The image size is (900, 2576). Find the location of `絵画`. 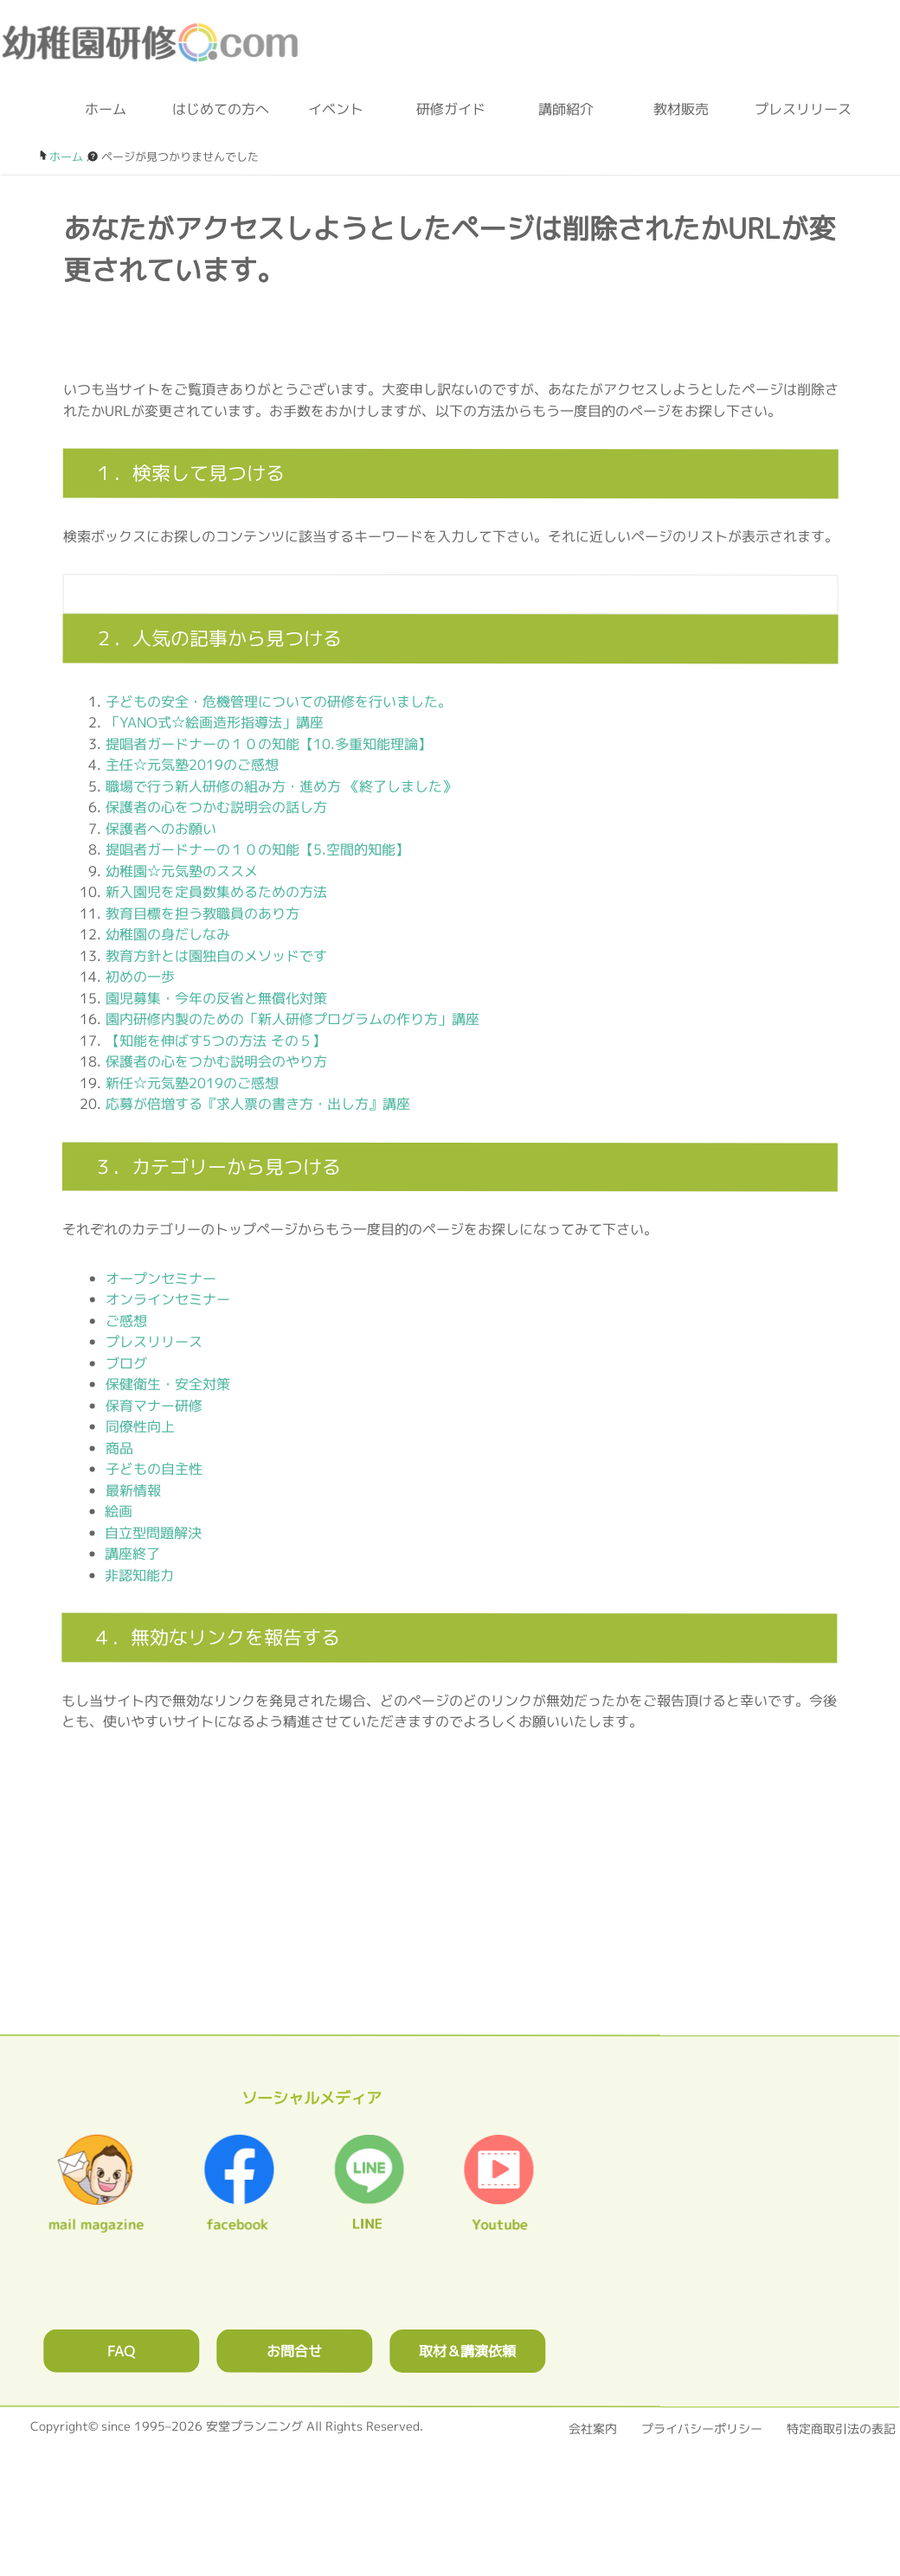

絵画 is located at coordinates (118, 1511).